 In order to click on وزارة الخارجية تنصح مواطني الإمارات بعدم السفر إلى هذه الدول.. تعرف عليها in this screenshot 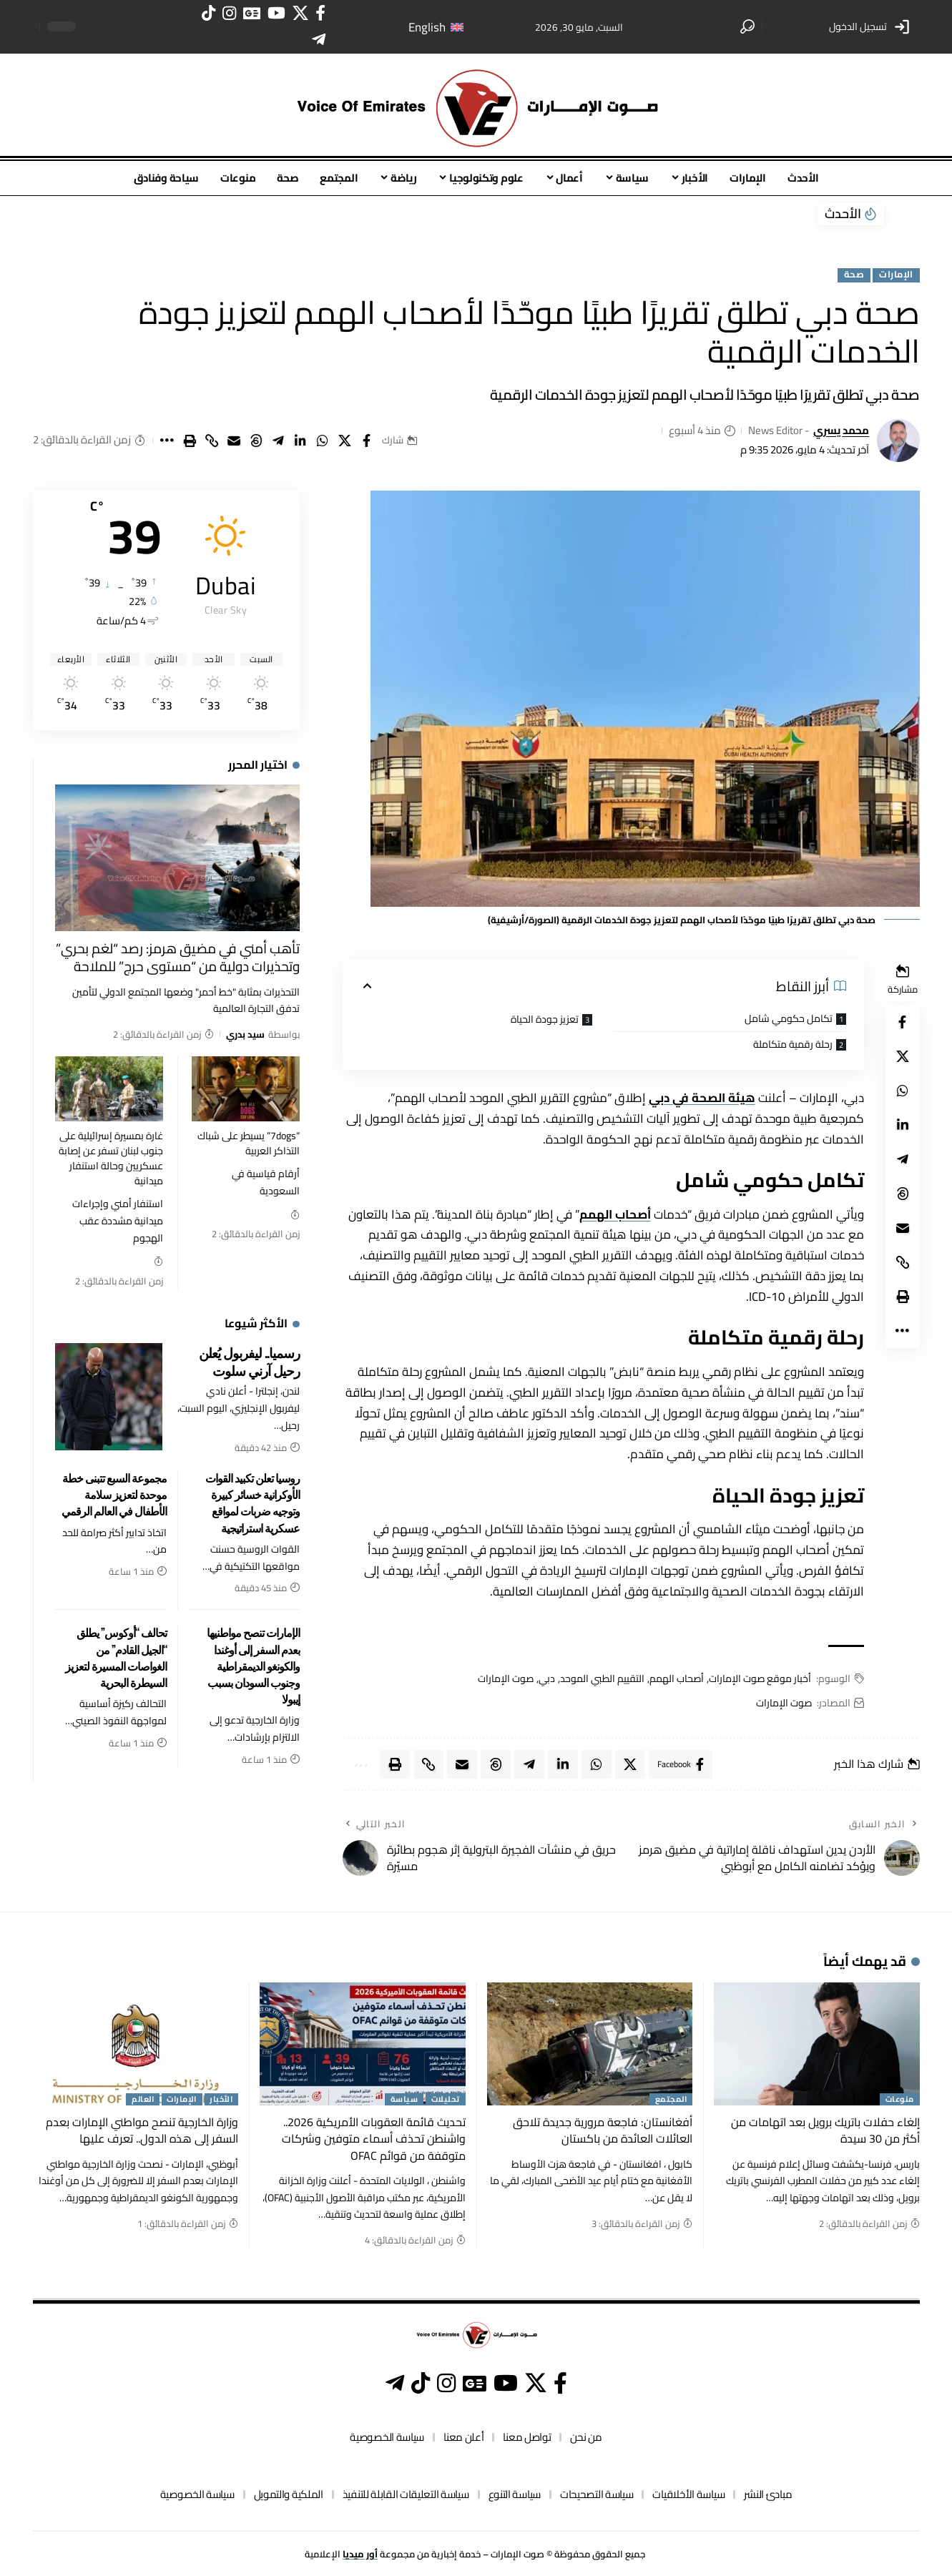, I will do `click(142, 2130)`.